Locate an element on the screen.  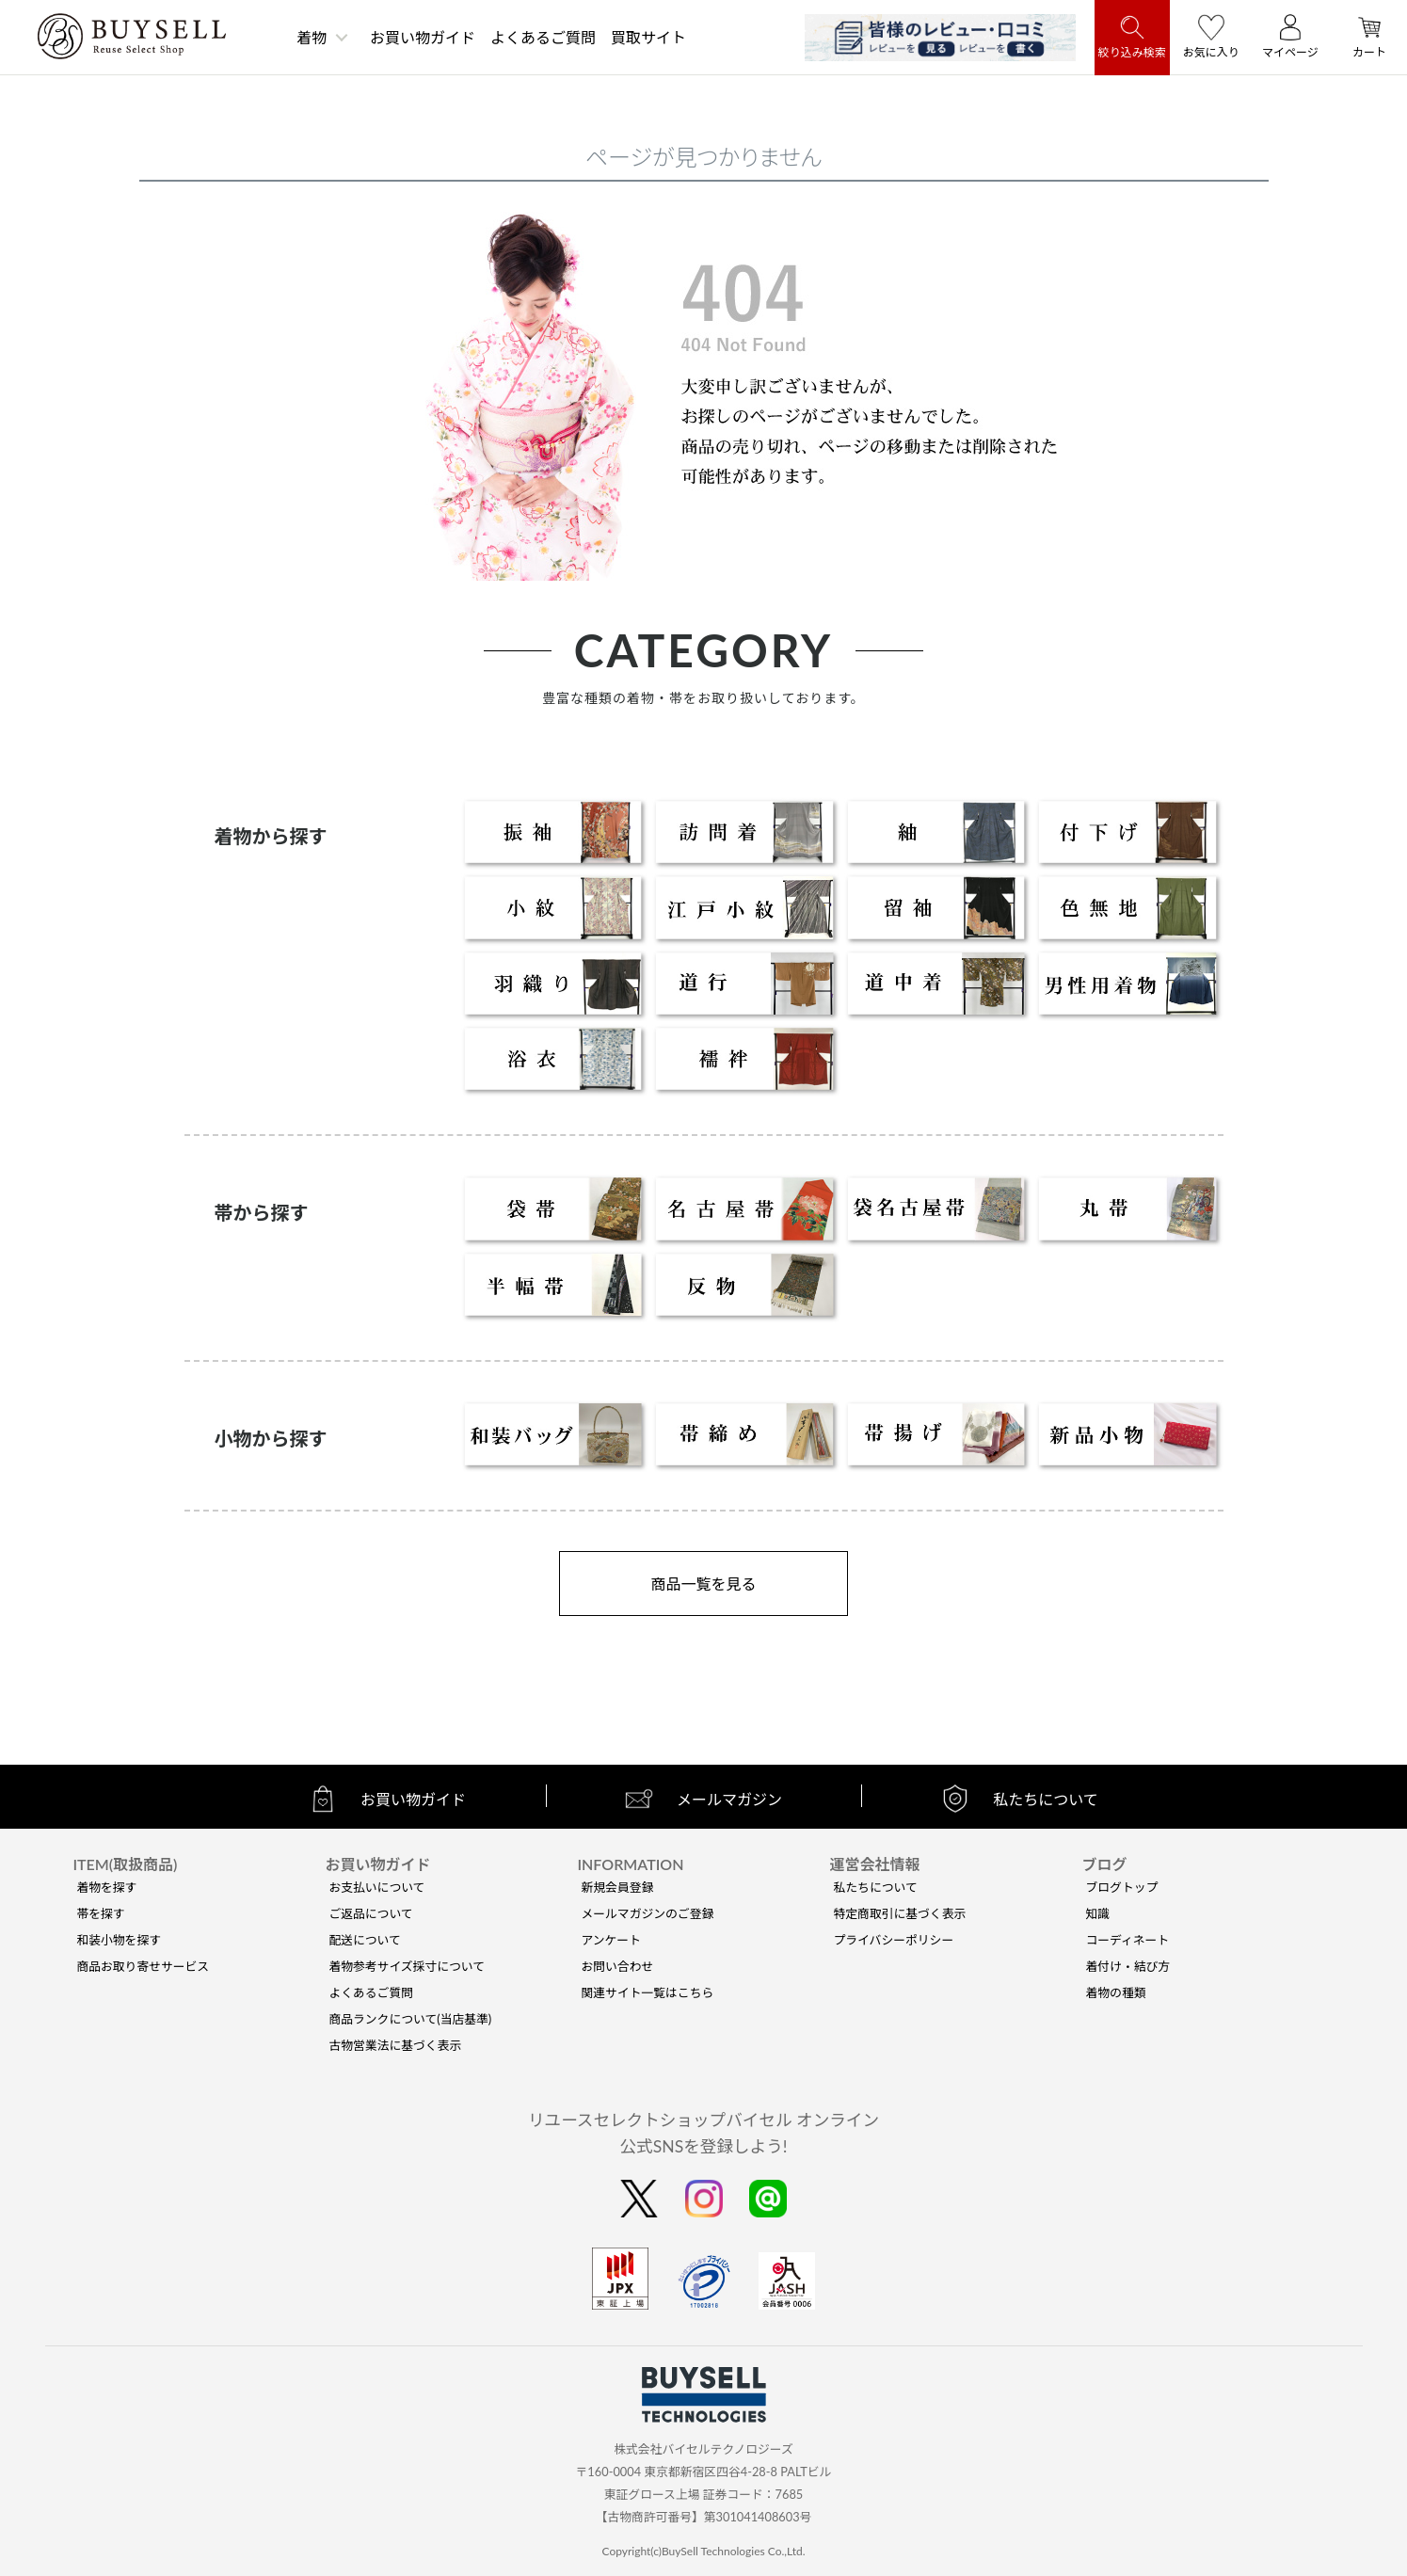
和装小物を探す is located at coordinates (118, 1939).